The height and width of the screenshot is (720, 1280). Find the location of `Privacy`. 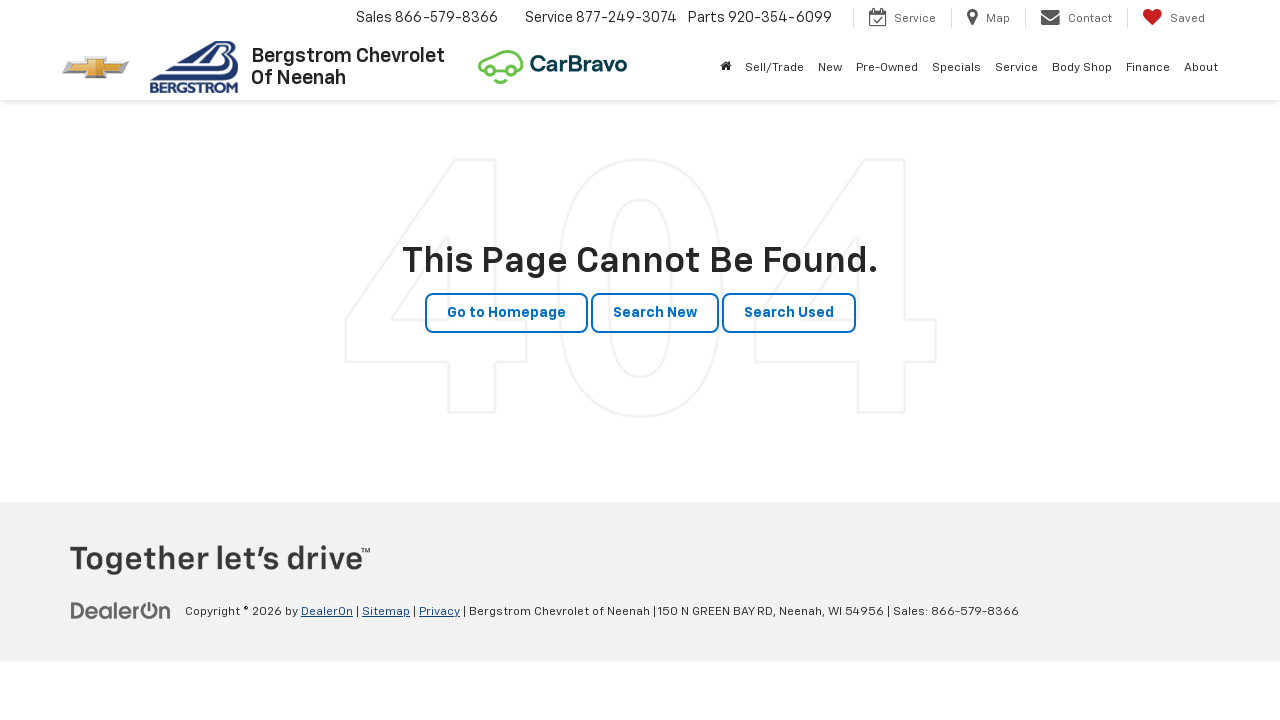

Privacy is located at coordinates (439, 612).